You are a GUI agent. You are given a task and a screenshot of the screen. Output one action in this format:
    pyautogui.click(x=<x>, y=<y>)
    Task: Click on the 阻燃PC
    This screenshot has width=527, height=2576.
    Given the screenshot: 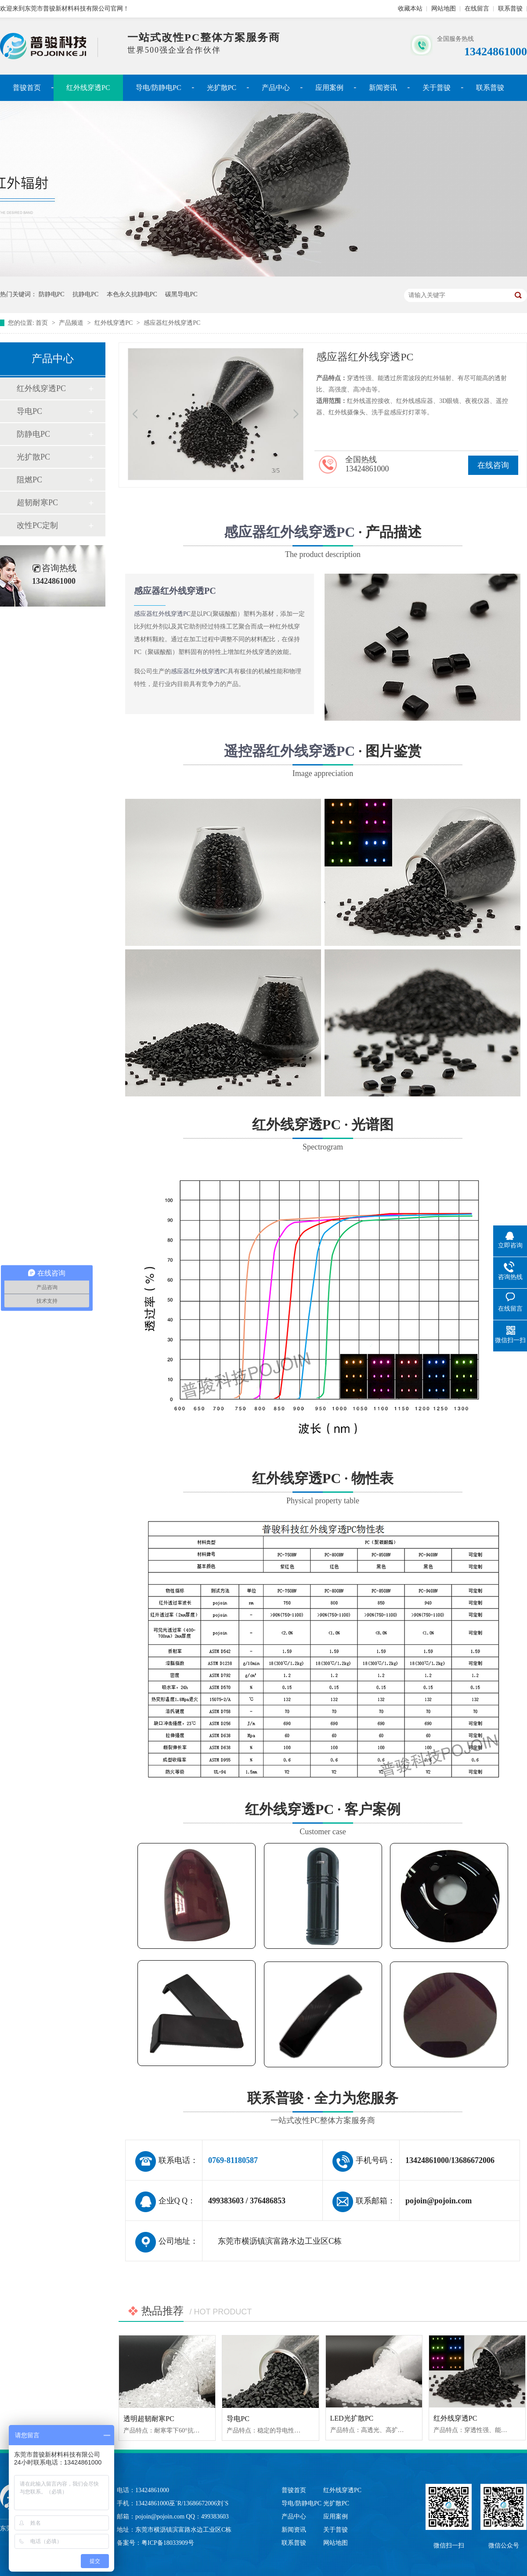 What is the action you would take?
    pyautogui.click(x=29, y=479)
    